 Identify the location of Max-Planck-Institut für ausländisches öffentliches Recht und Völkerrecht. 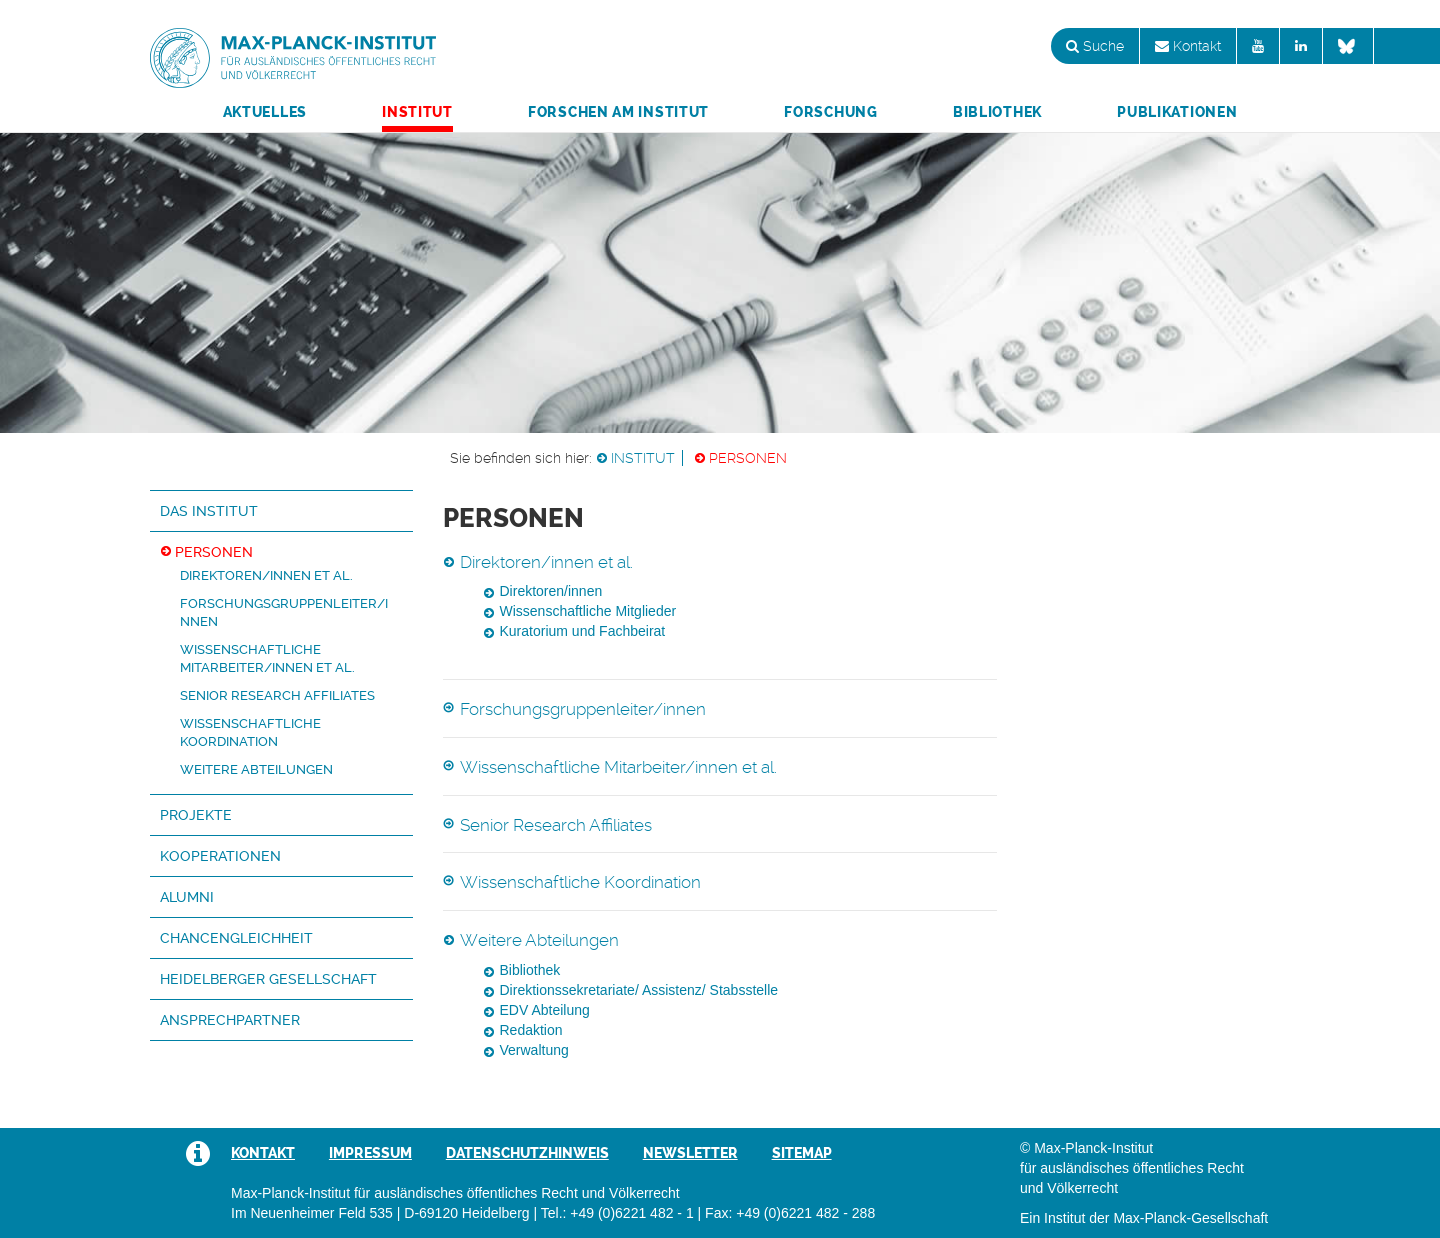
(293, 58).